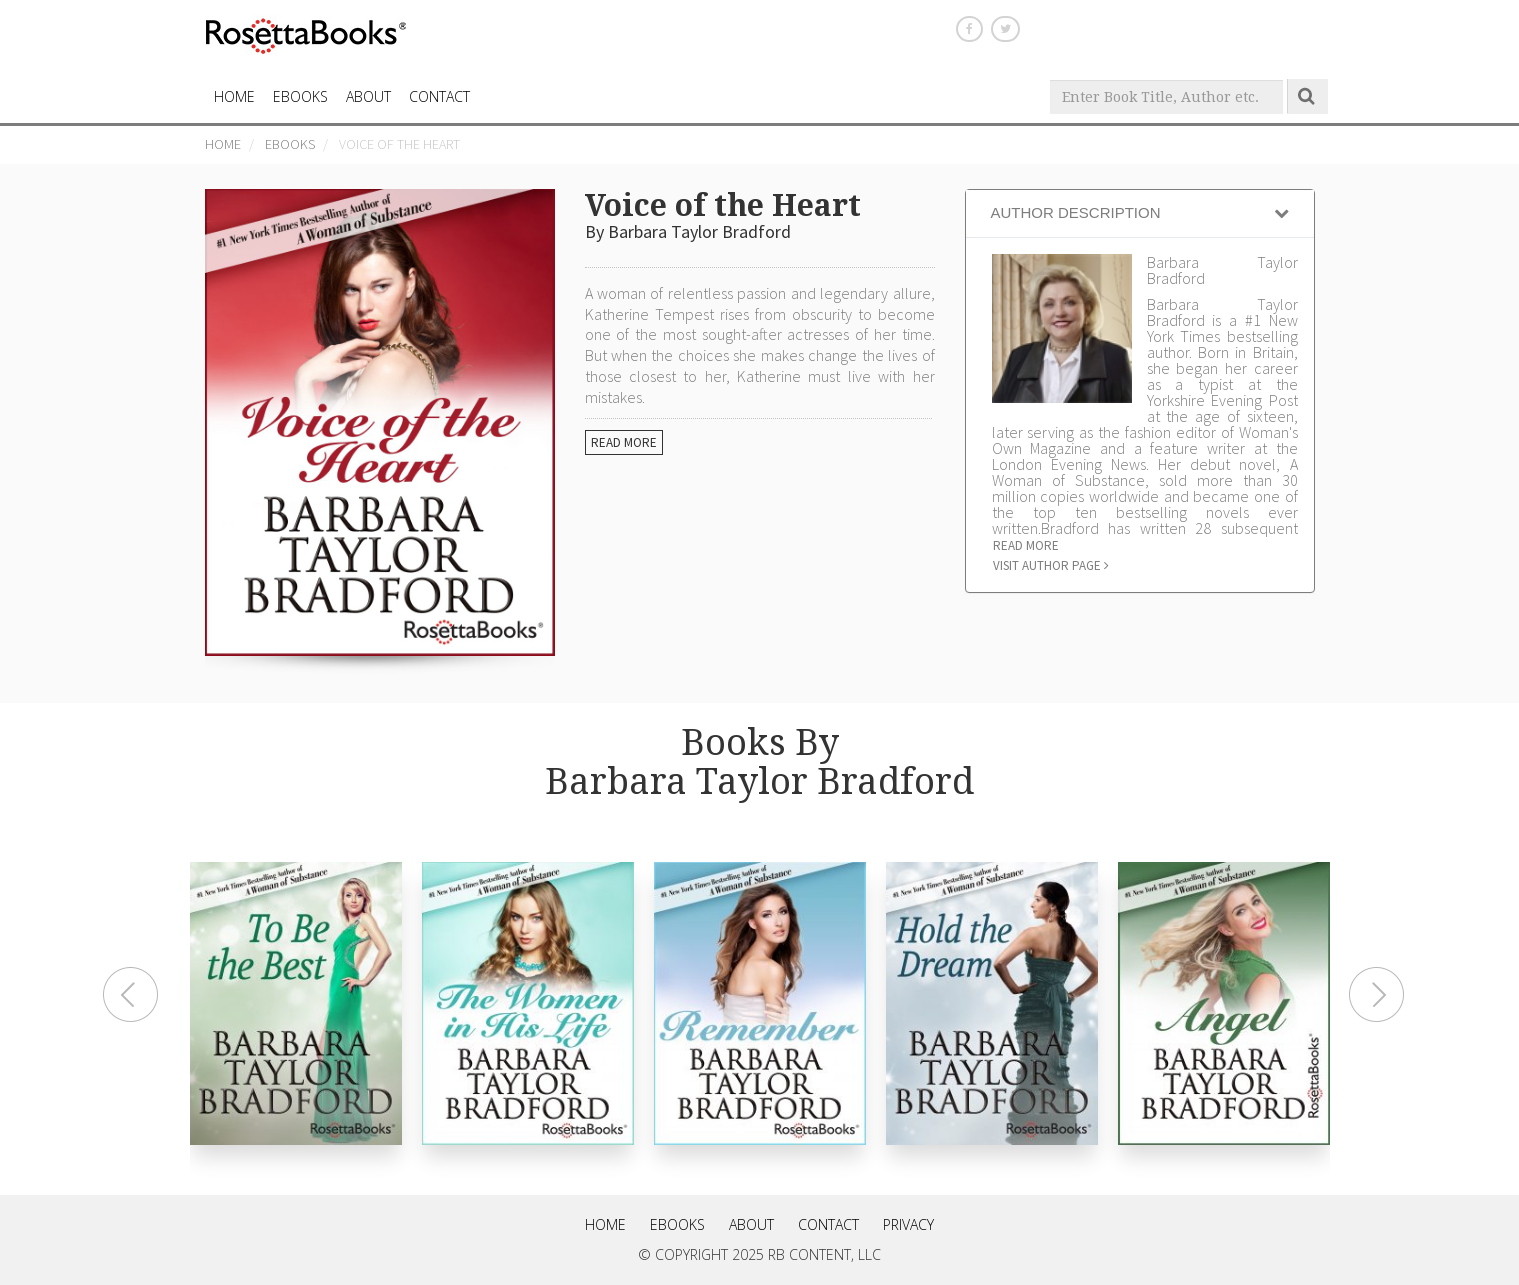 This screenshot has width=1519, height=1285. What do you see at coordinates (828, 1224) in the screenshot?
I see `Contact` at bounding box center [828, 1224].